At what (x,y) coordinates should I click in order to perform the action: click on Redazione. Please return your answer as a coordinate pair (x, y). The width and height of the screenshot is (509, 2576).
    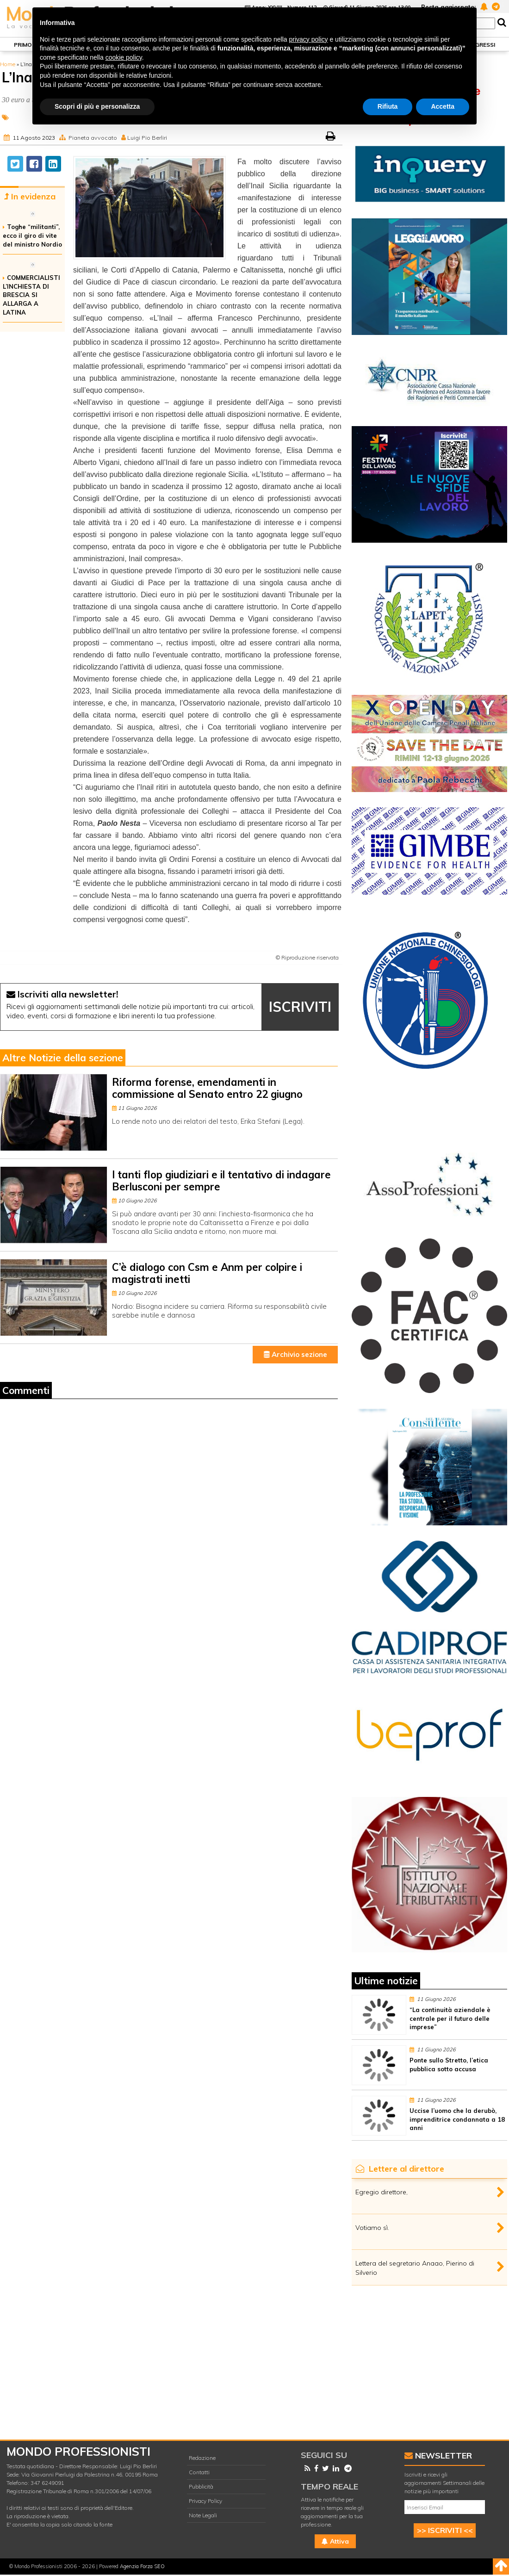
    Looking at the image, I should click on (202, 2457).